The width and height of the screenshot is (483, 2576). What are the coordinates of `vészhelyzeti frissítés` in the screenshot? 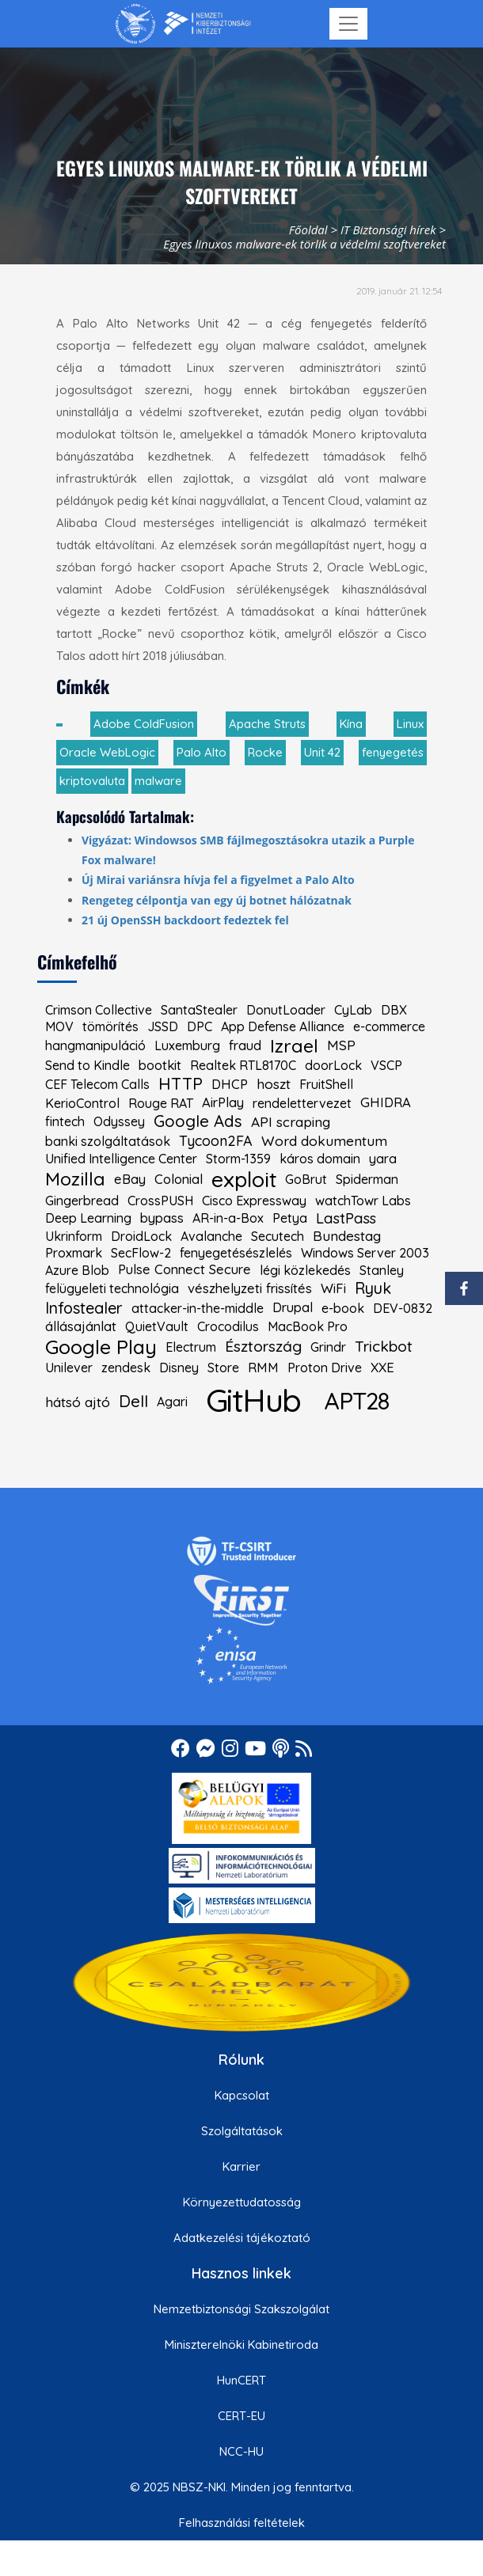 It's located at (250, 1289).